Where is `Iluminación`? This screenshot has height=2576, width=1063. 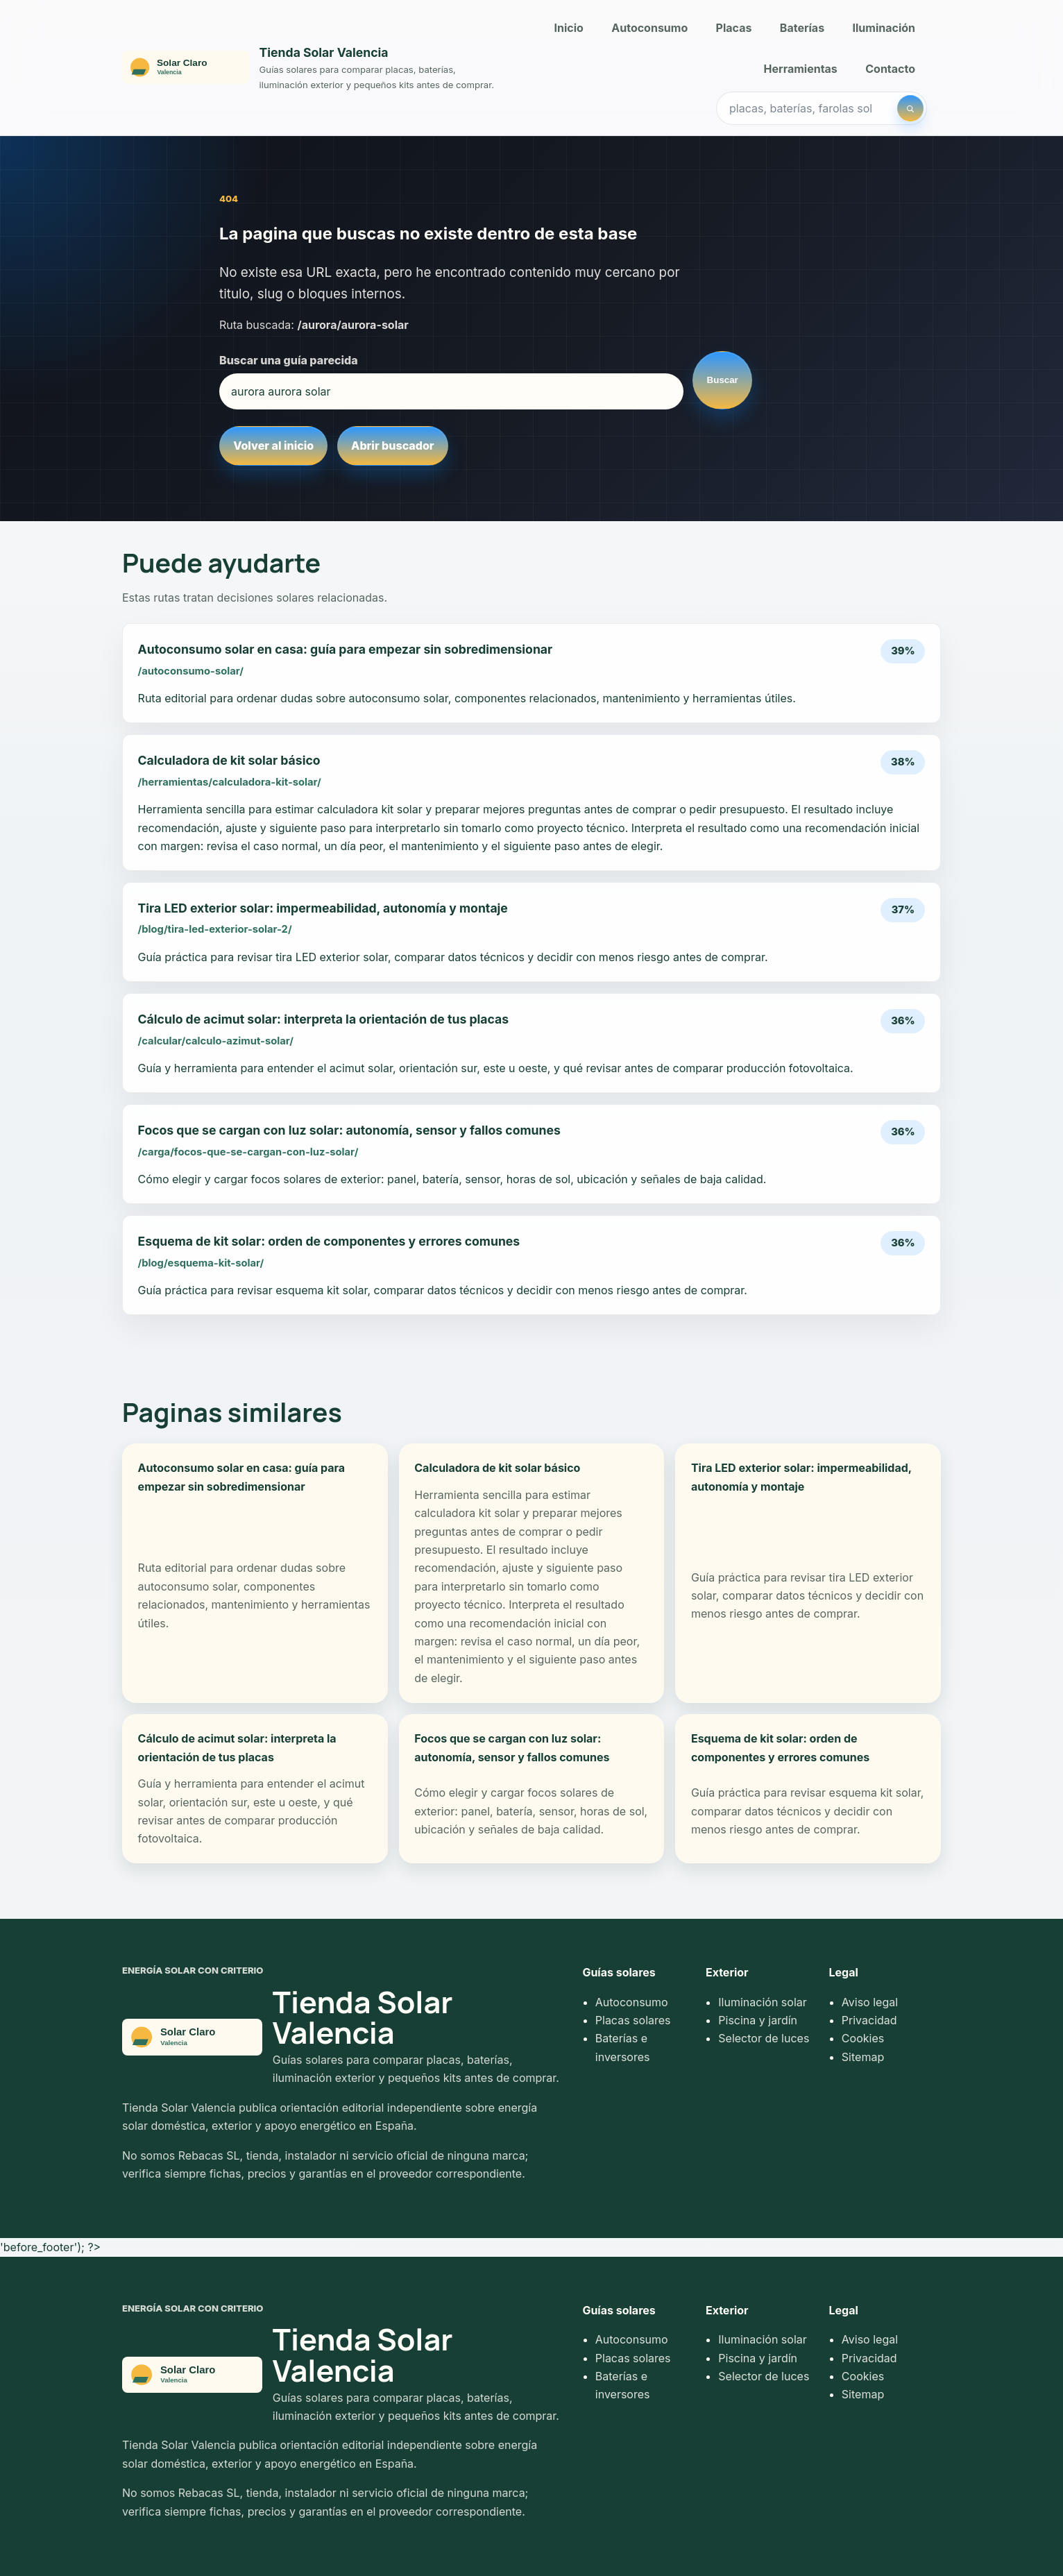 Iluminación is located at coordinates (884, 28).